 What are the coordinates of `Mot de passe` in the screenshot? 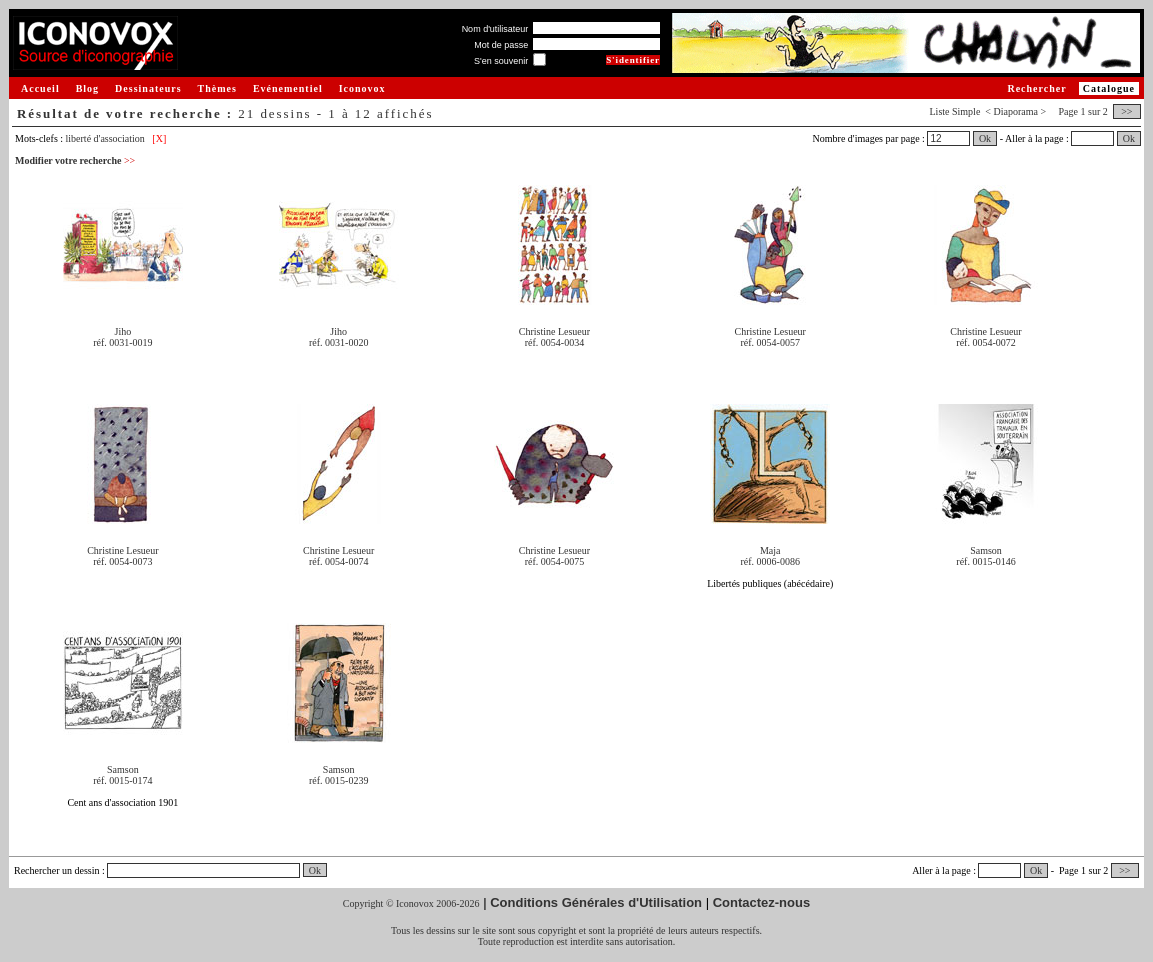 It's located at (501, 45).